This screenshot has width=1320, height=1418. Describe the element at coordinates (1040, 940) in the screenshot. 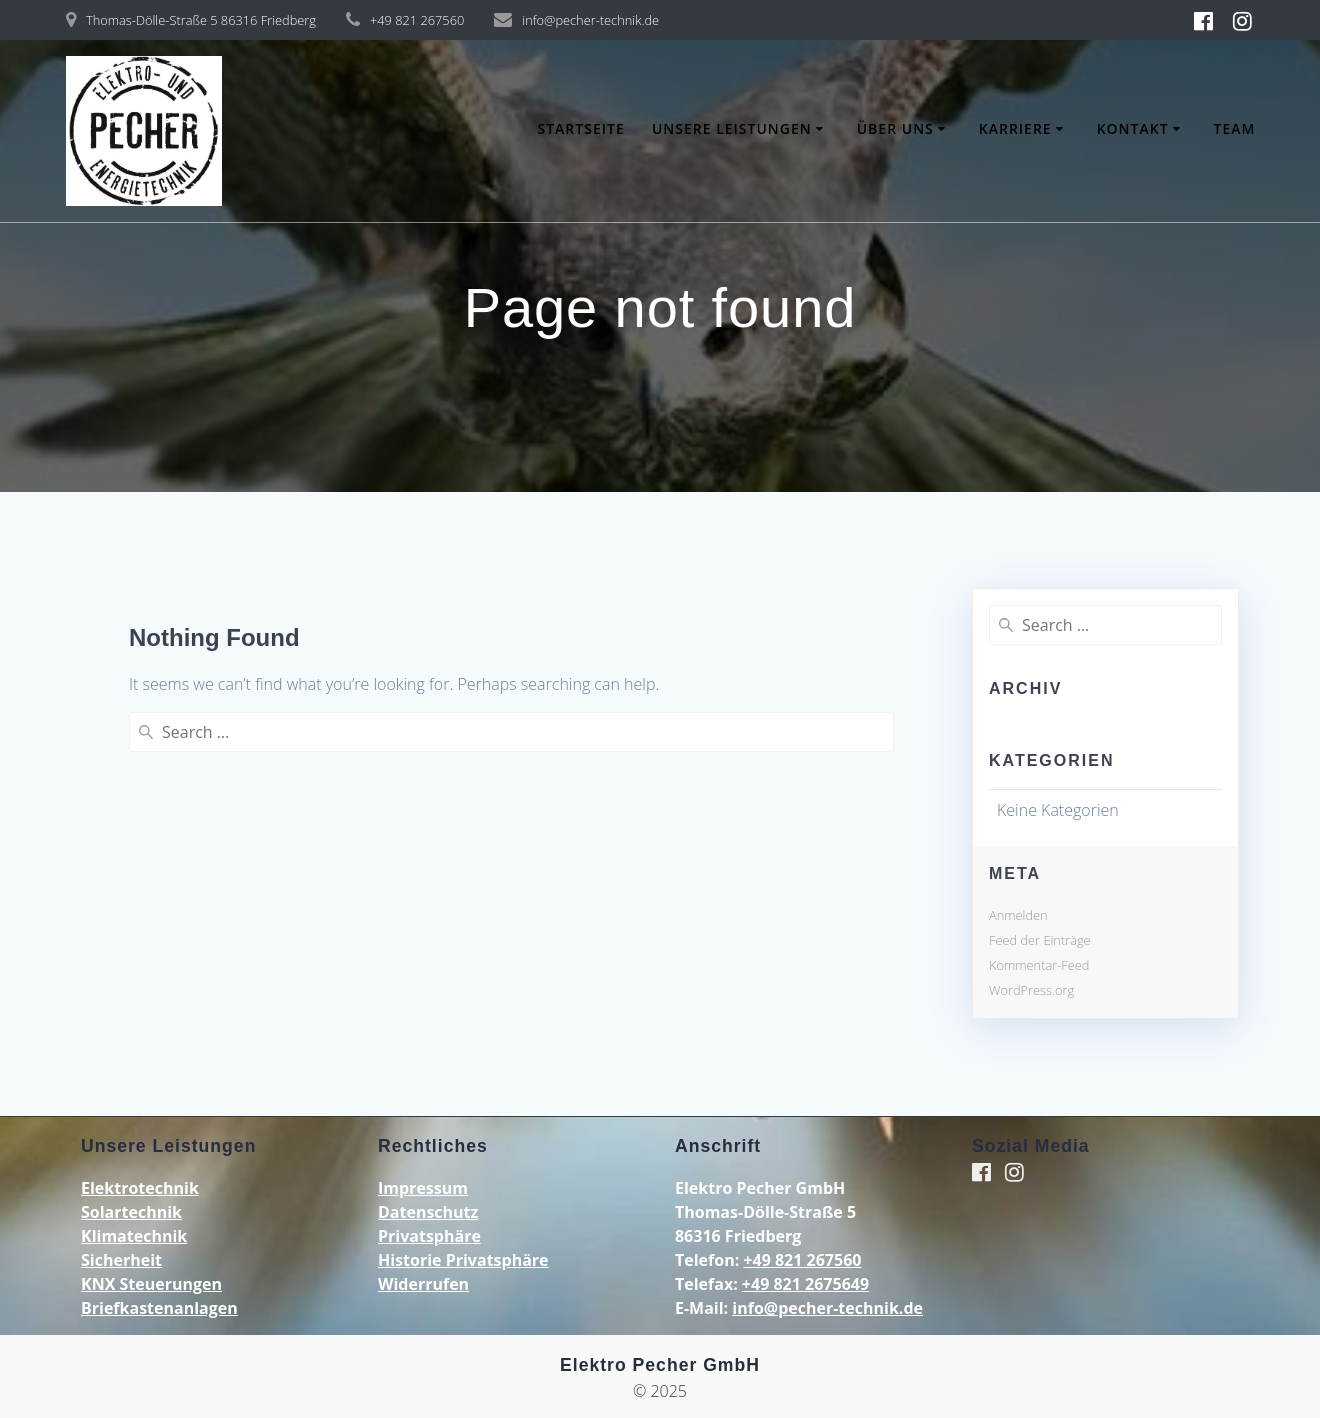

I see `Feed der Einträge` at that location.